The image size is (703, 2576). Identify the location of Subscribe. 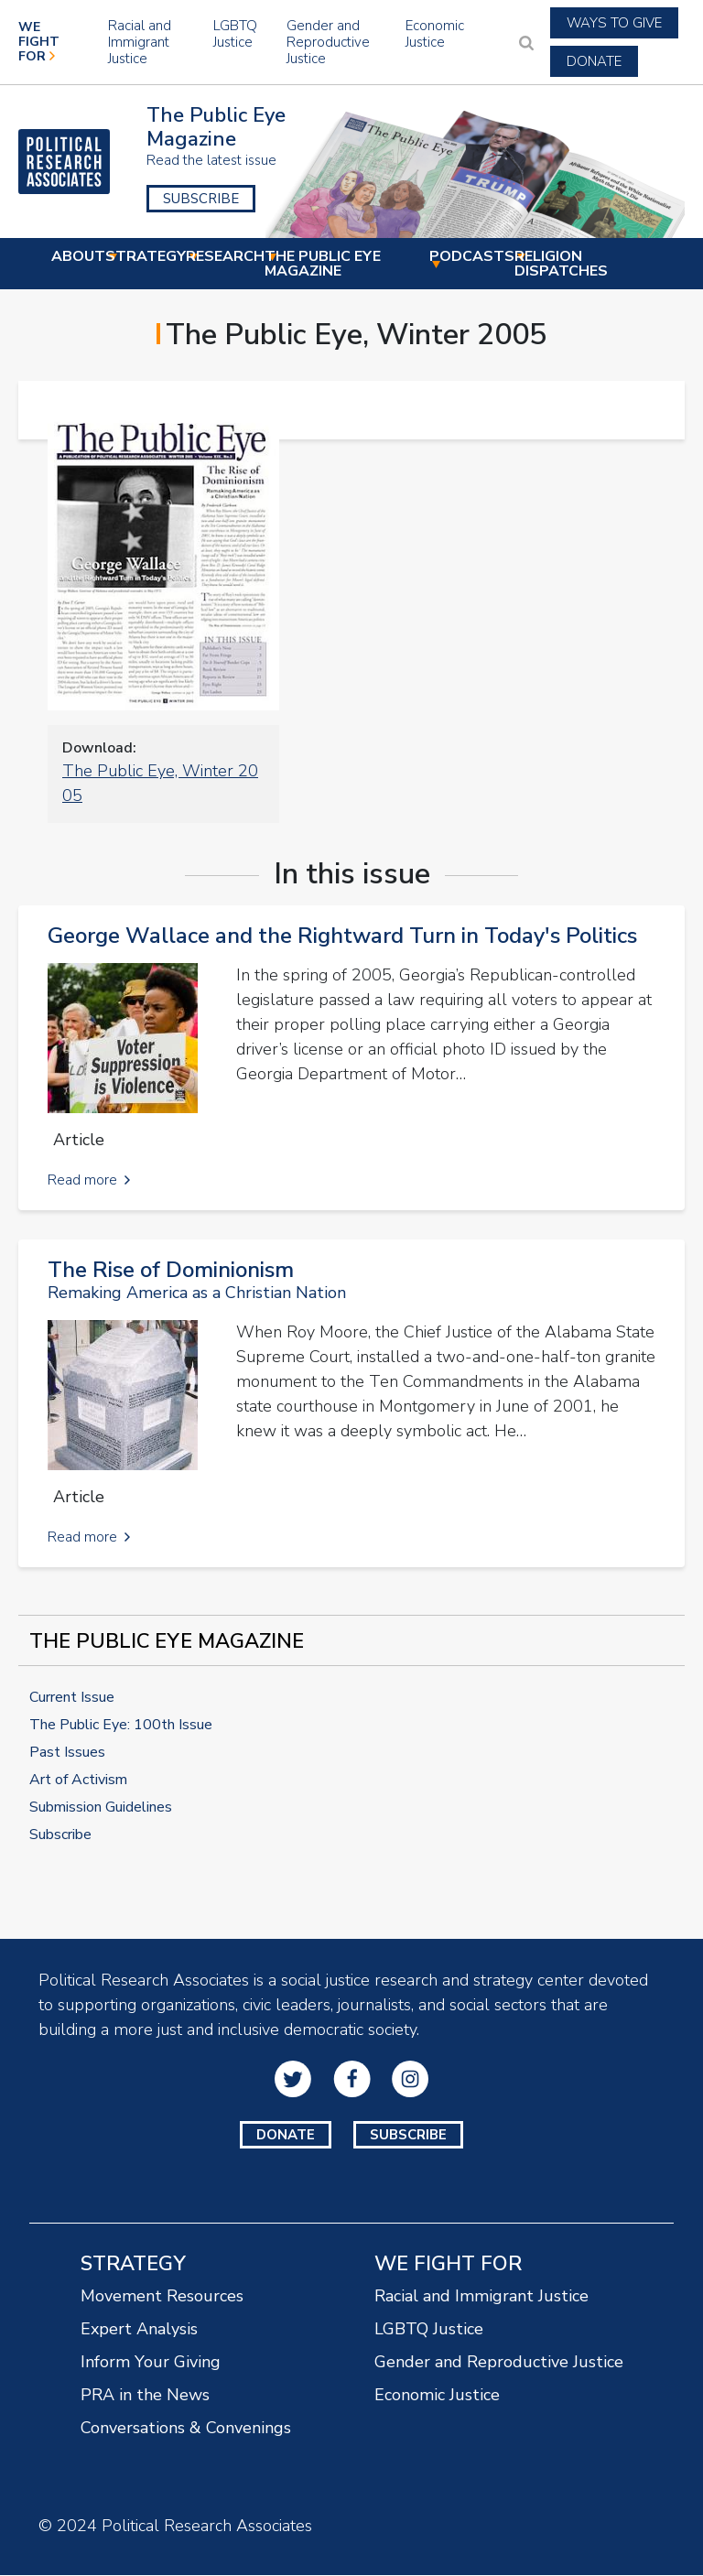
(201, 198).